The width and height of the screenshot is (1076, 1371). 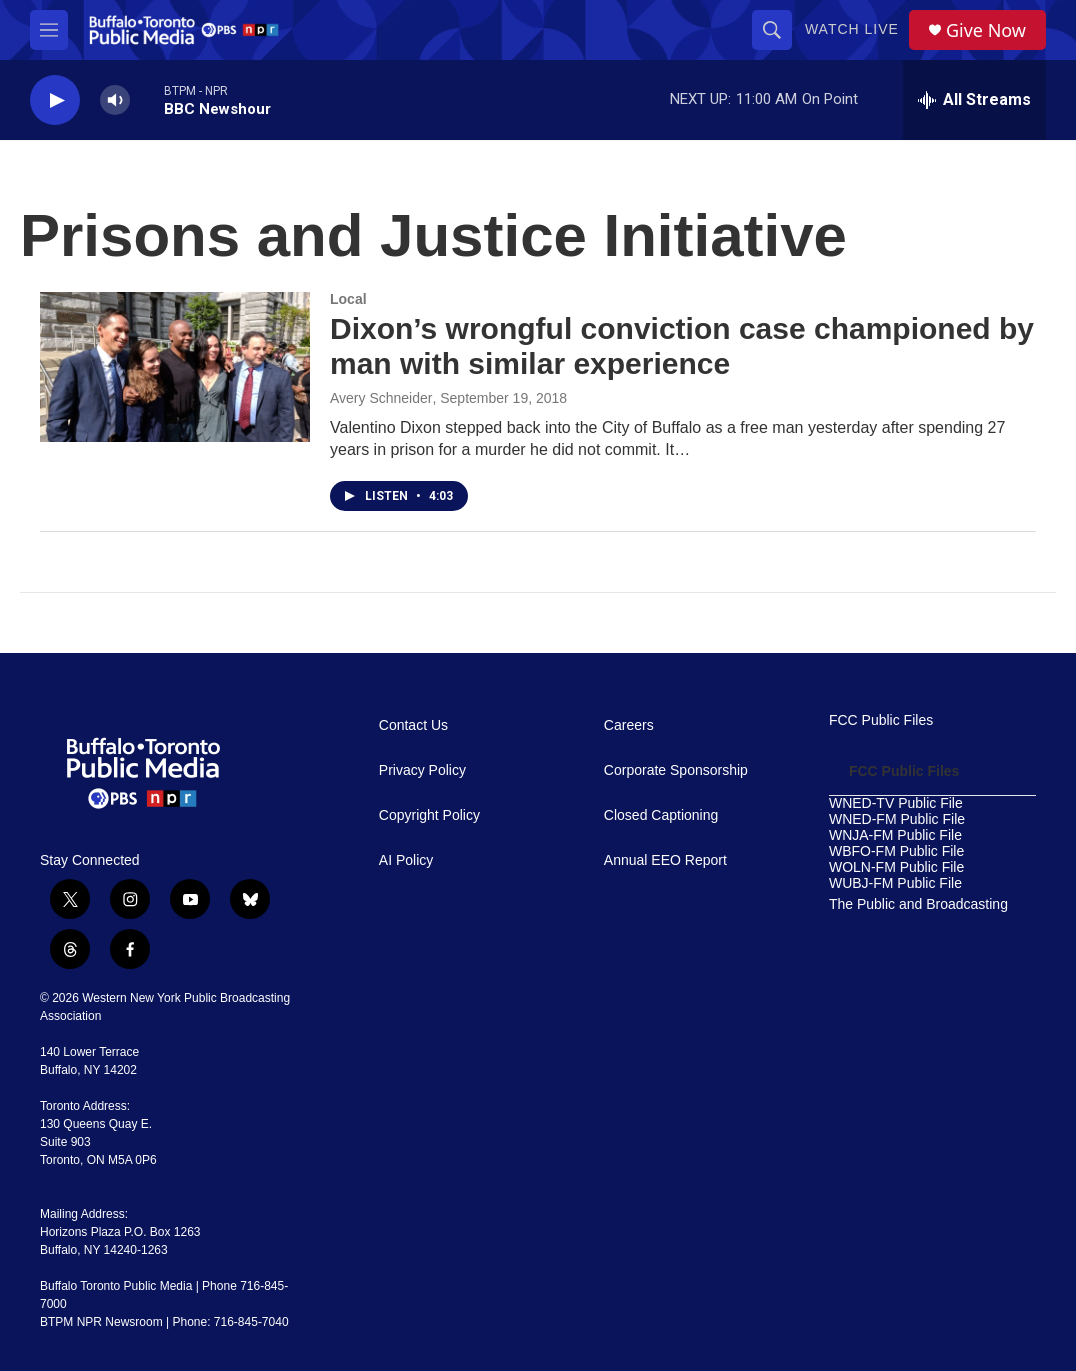 I want to click on Give Now, so click(x=986, y=30).